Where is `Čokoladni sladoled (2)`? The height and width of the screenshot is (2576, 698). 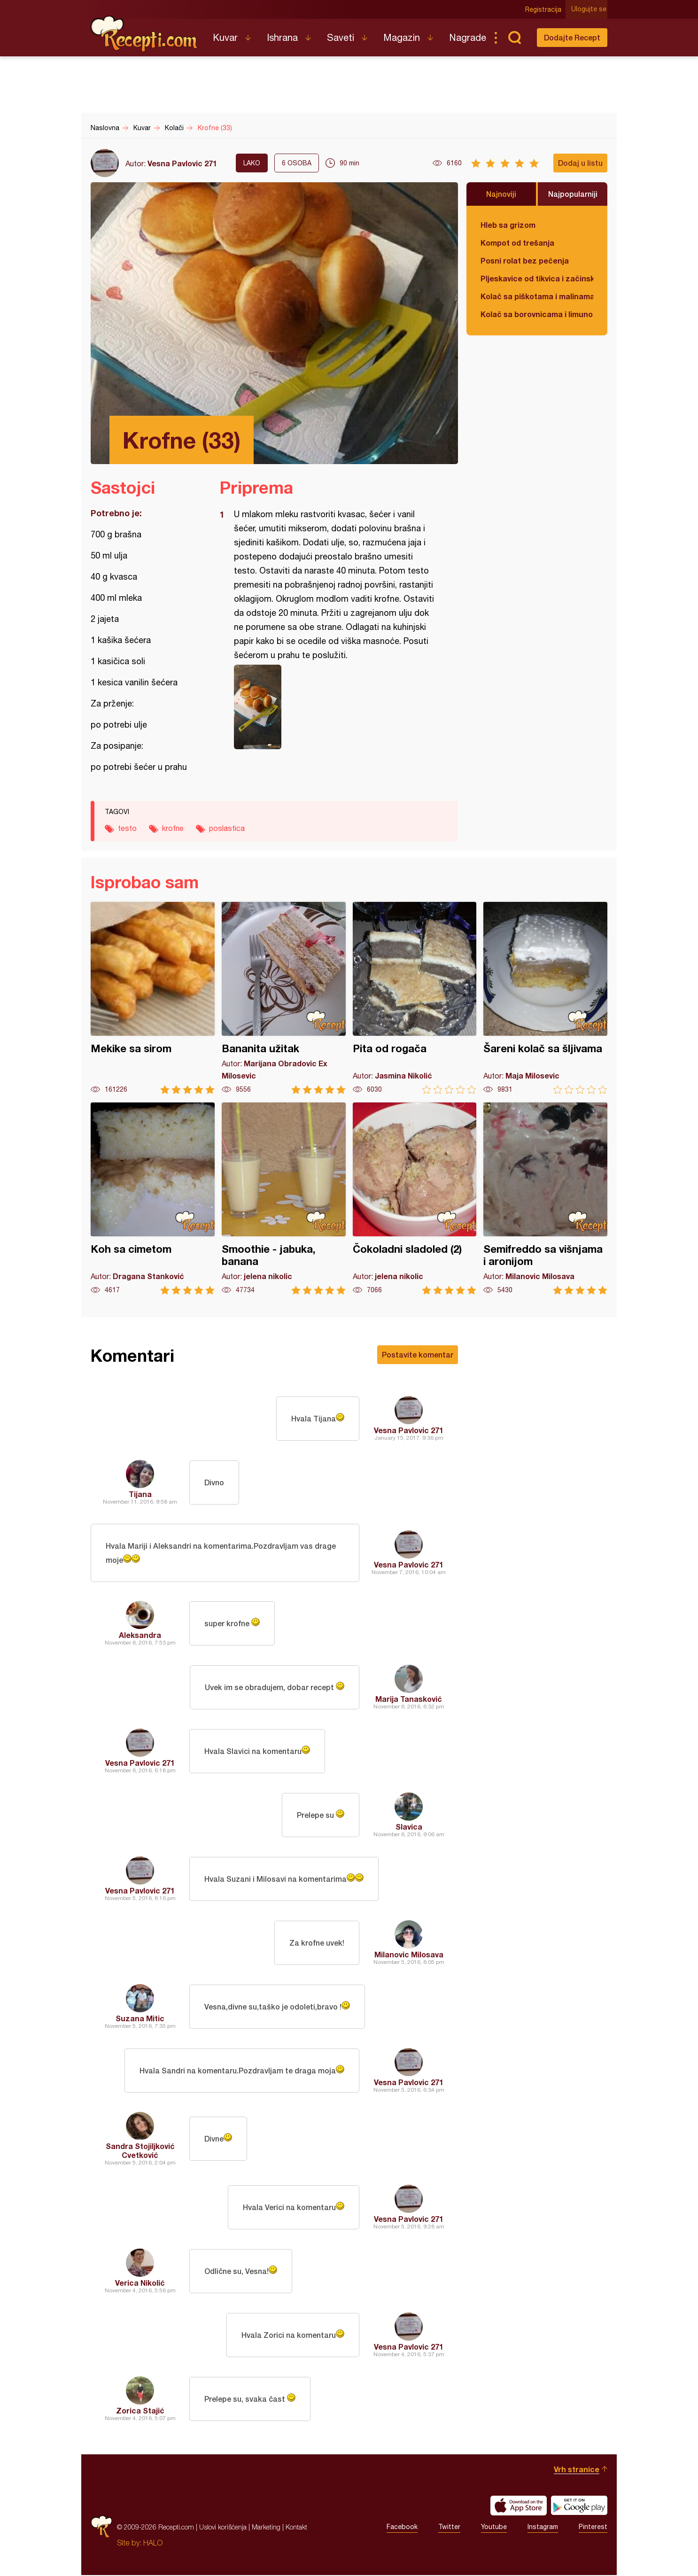
Čokoladni sladoled (2) is located at coordinates (415, 1198).